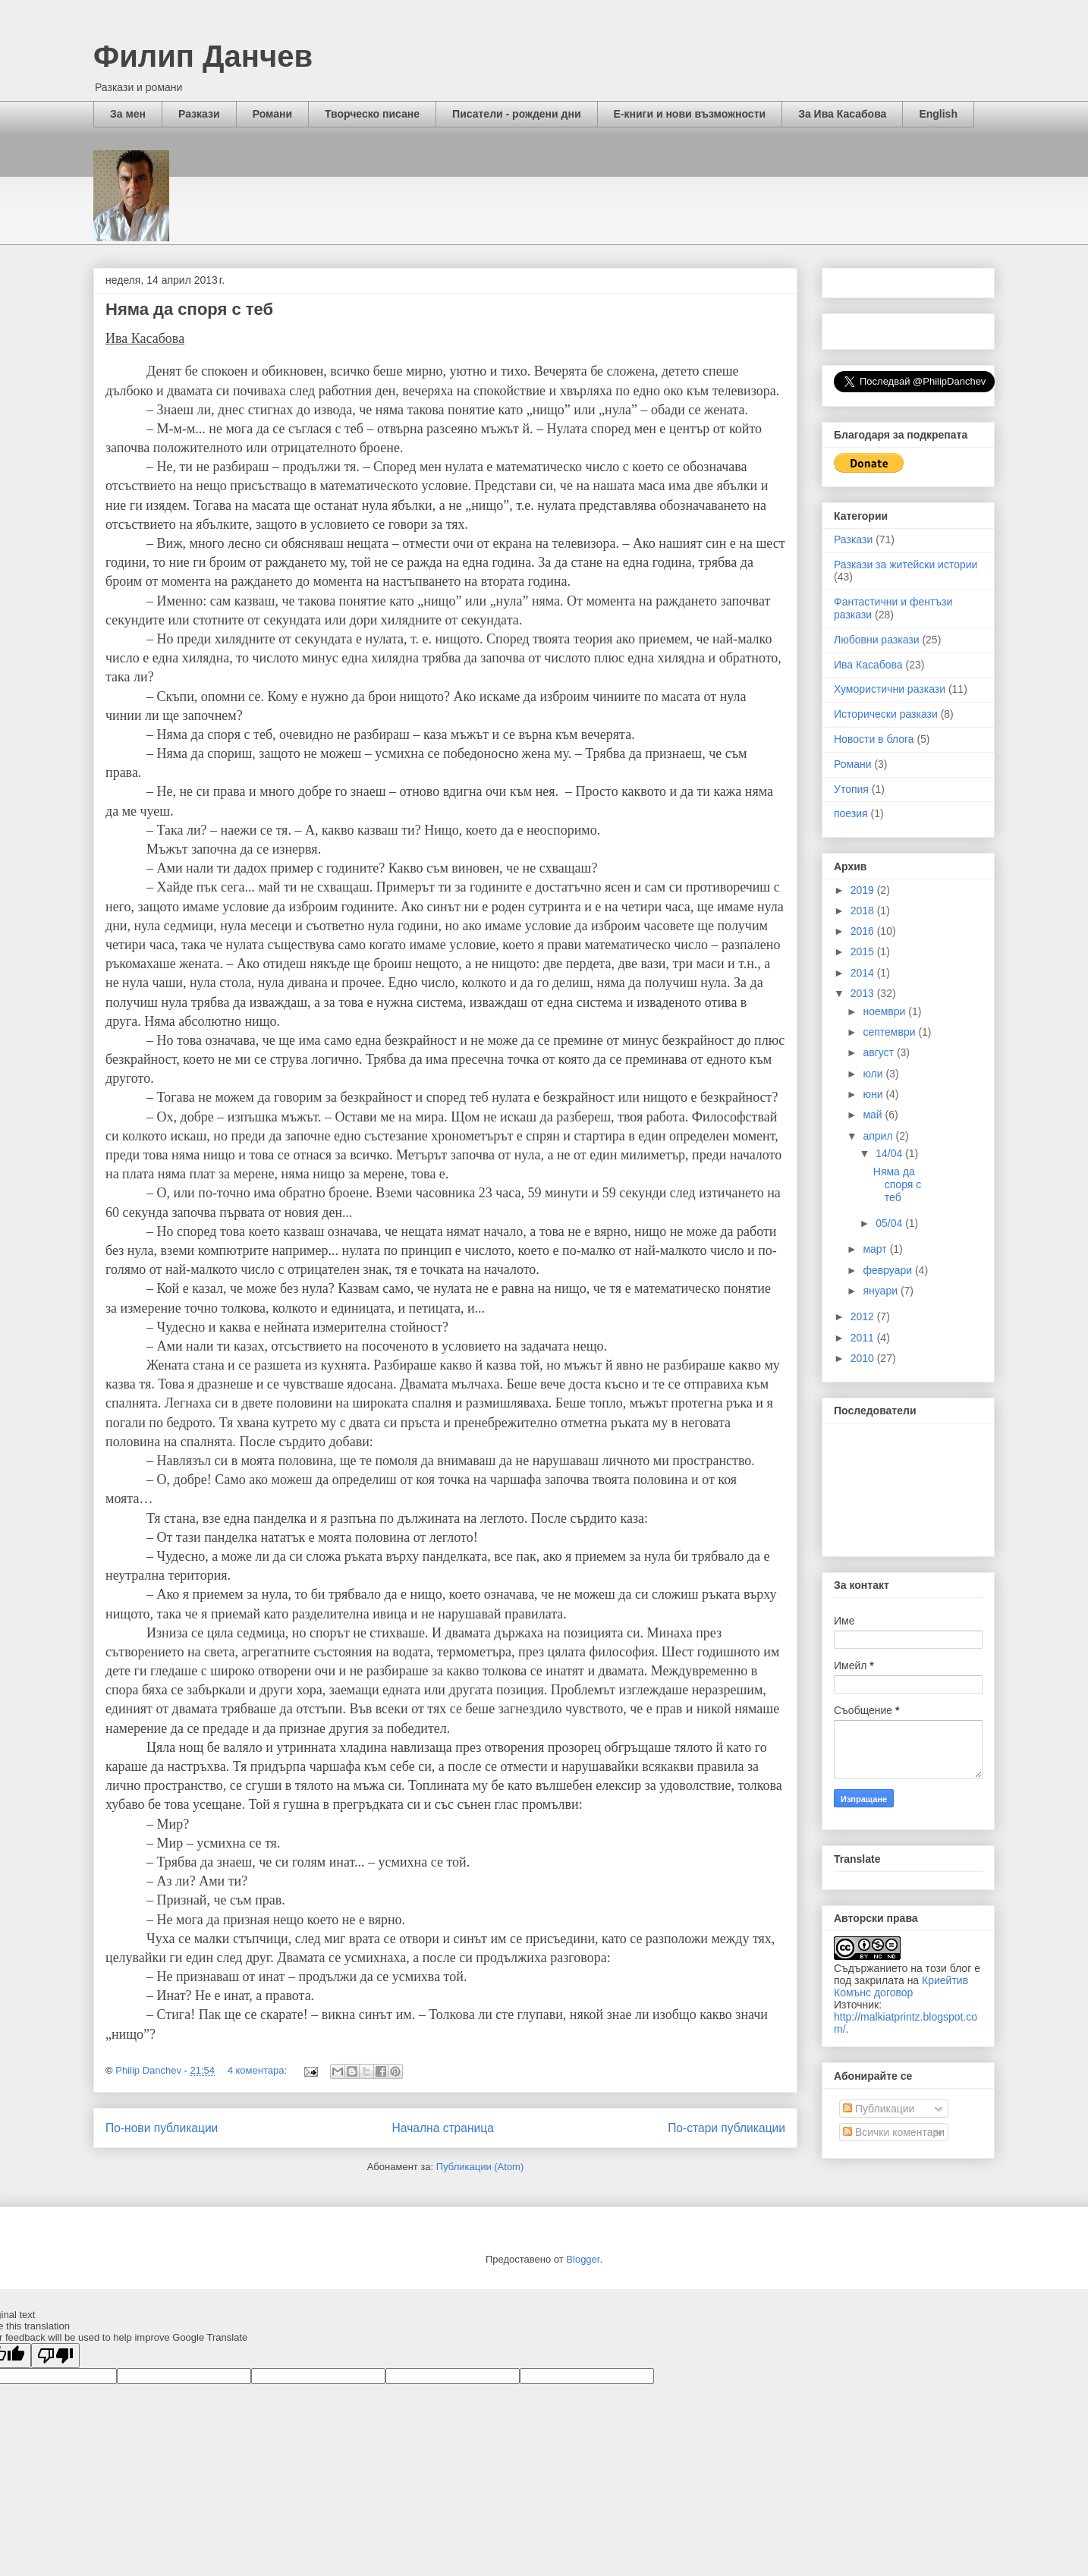 The image size is (1088, 2576). I want to click on Любовни разкази, so click(877, 640).